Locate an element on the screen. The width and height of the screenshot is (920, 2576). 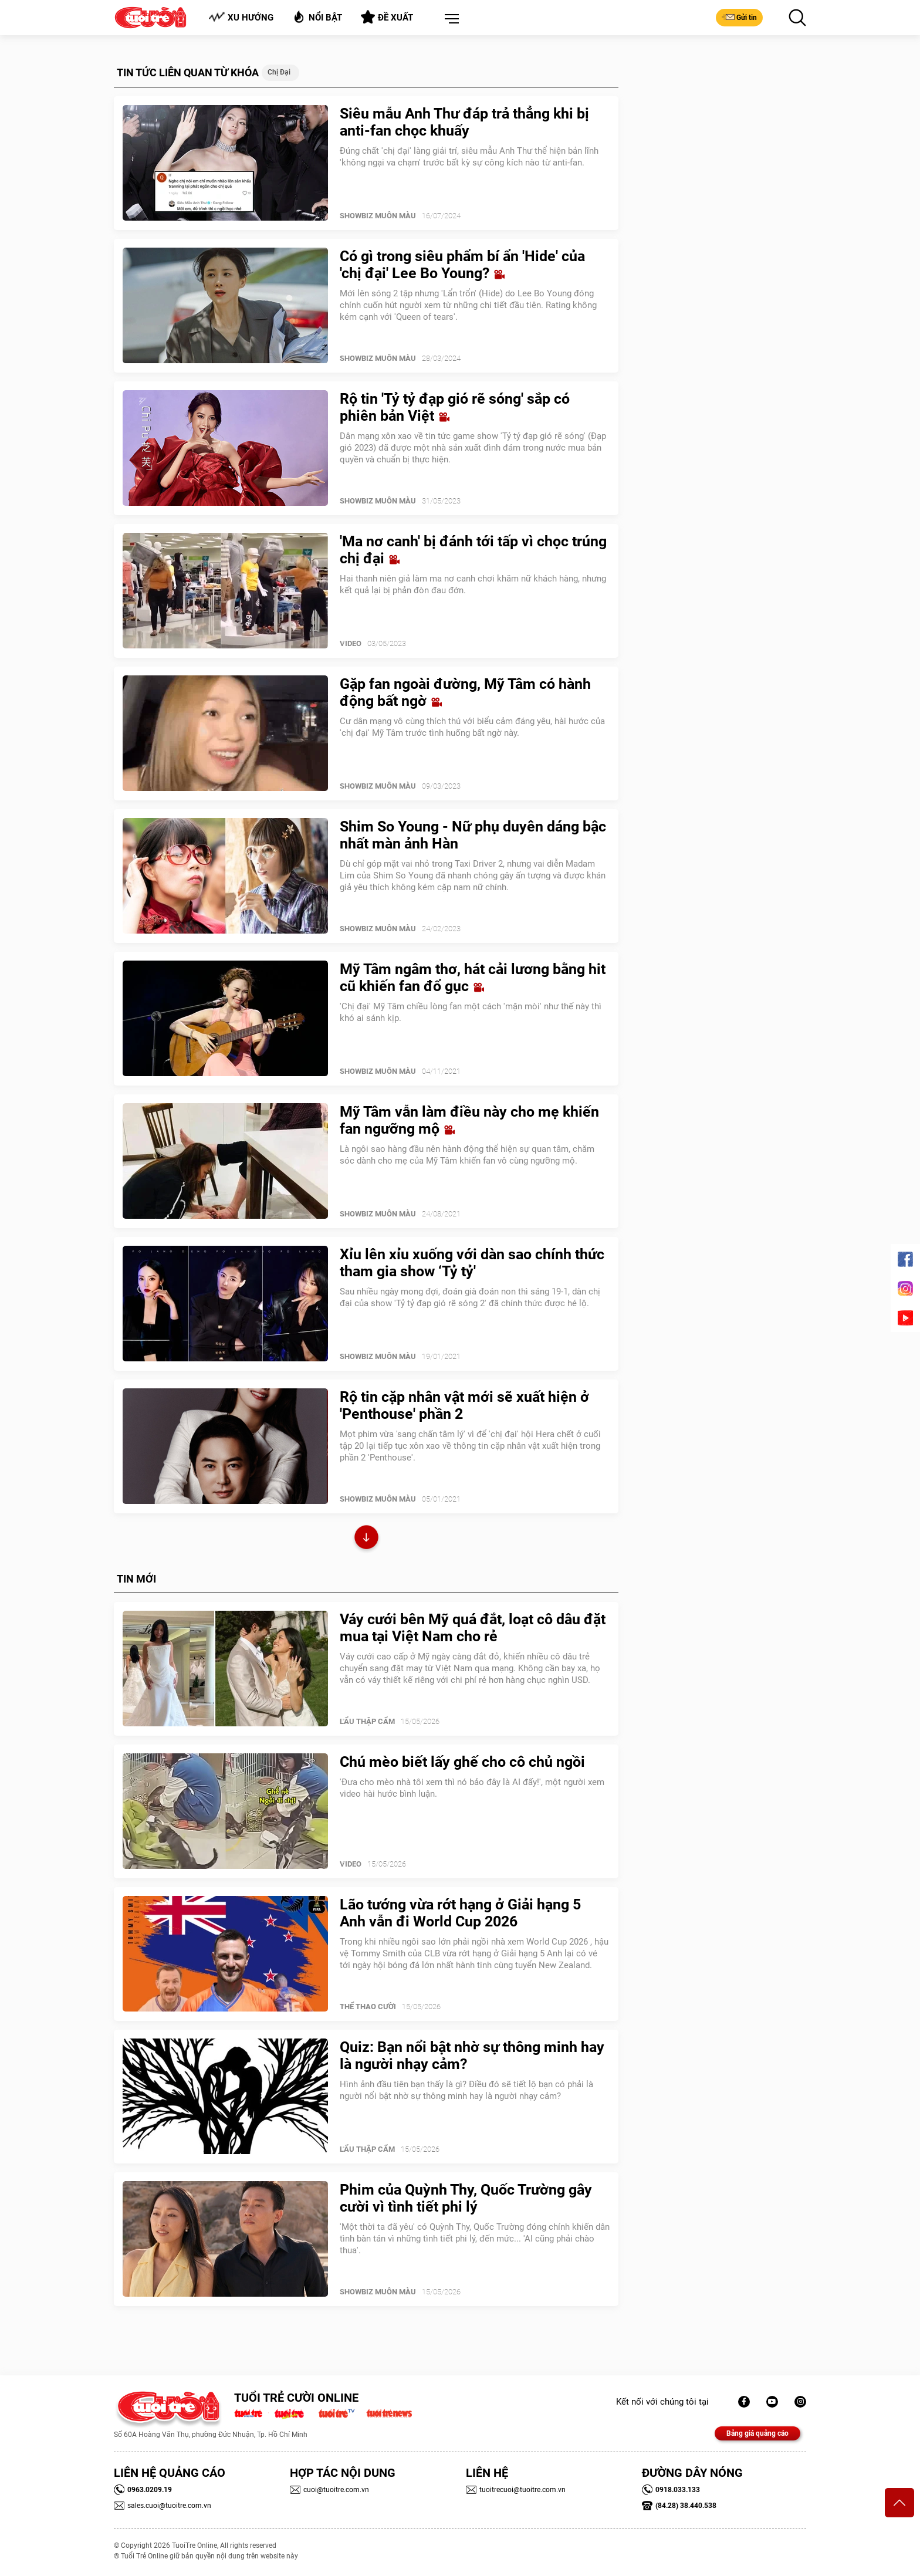
Gặp fan ngoài đường, Mỹ Tâm có hành động bất ngờ is located at coordinates (465, 692).